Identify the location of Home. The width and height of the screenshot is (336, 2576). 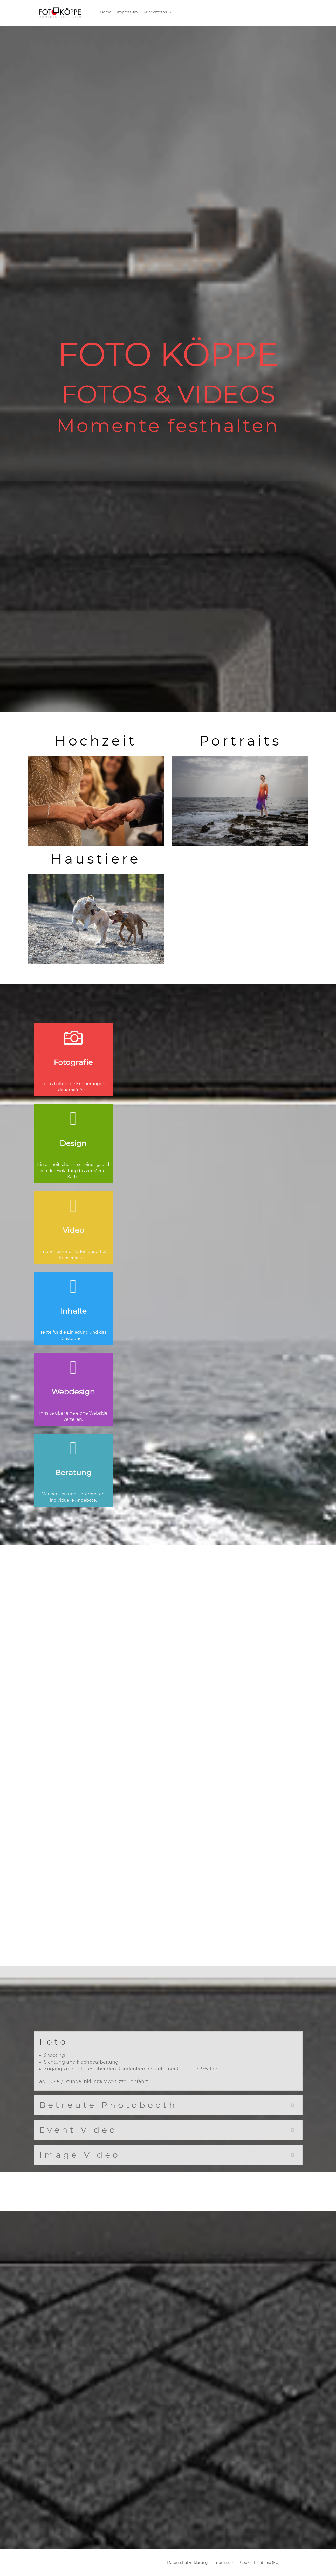
(105, 12).